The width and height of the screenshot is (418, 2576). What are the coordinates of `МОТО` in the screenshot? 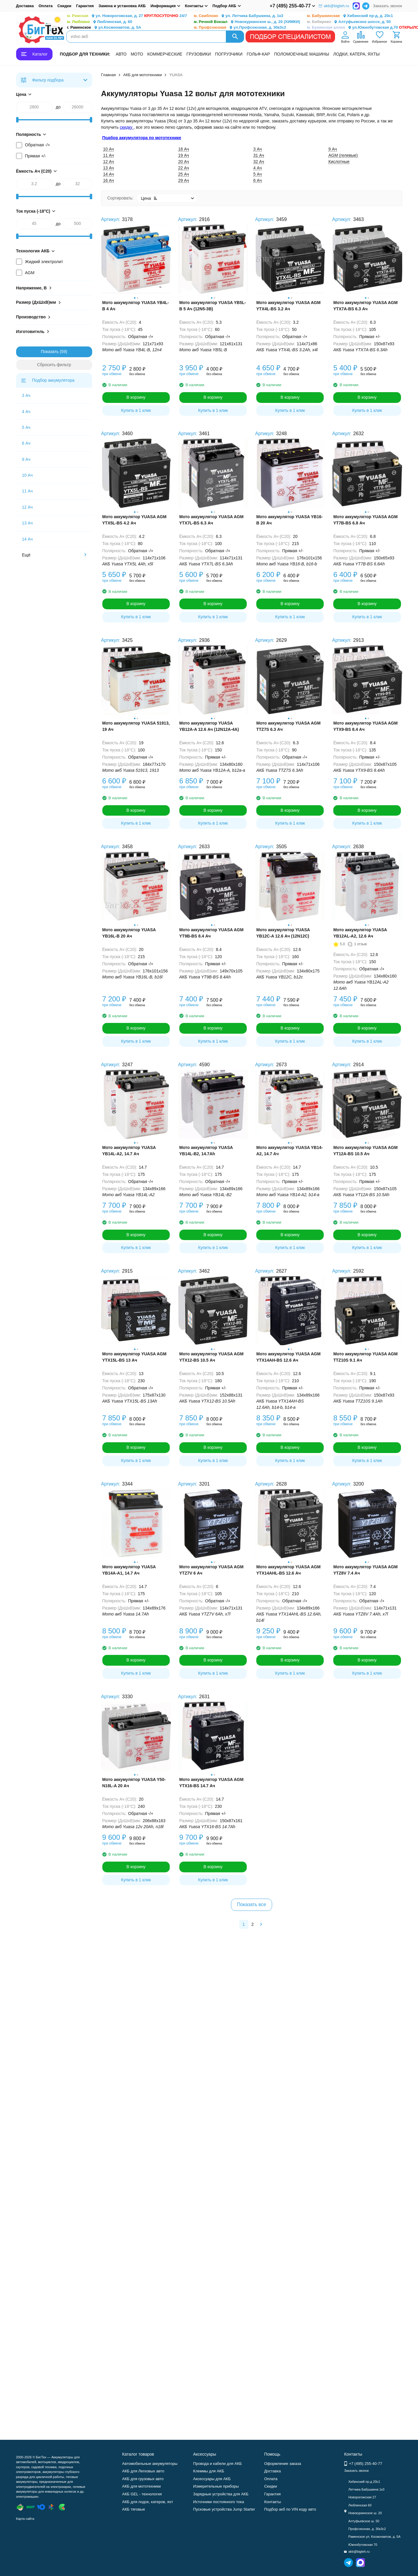 It's located at (137, 54).